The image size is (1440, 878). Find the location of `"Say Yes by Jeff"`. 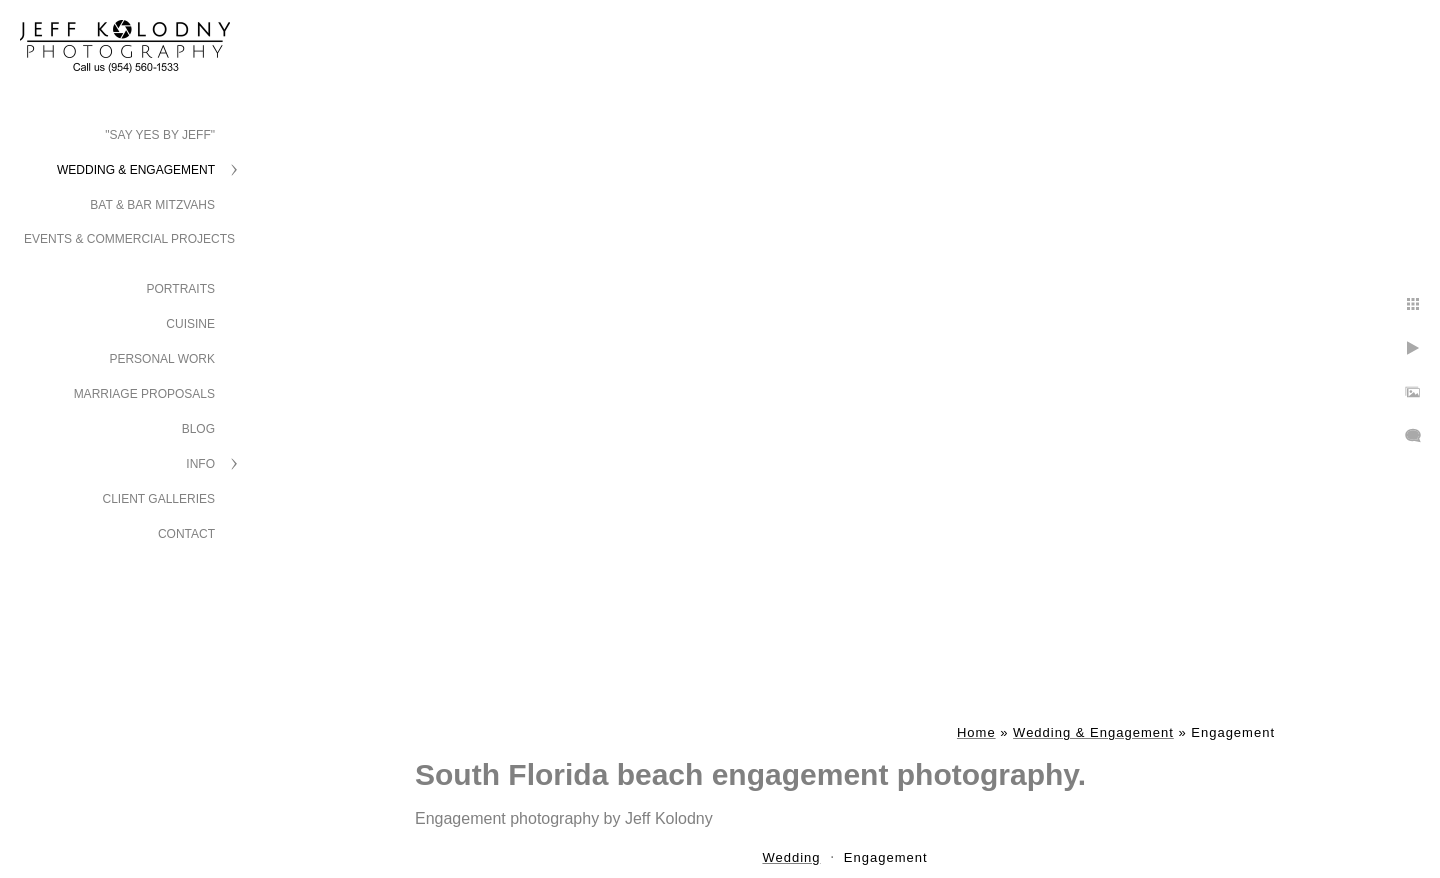

"Say Yes by Jeff" is located at coordinates (160, 135).